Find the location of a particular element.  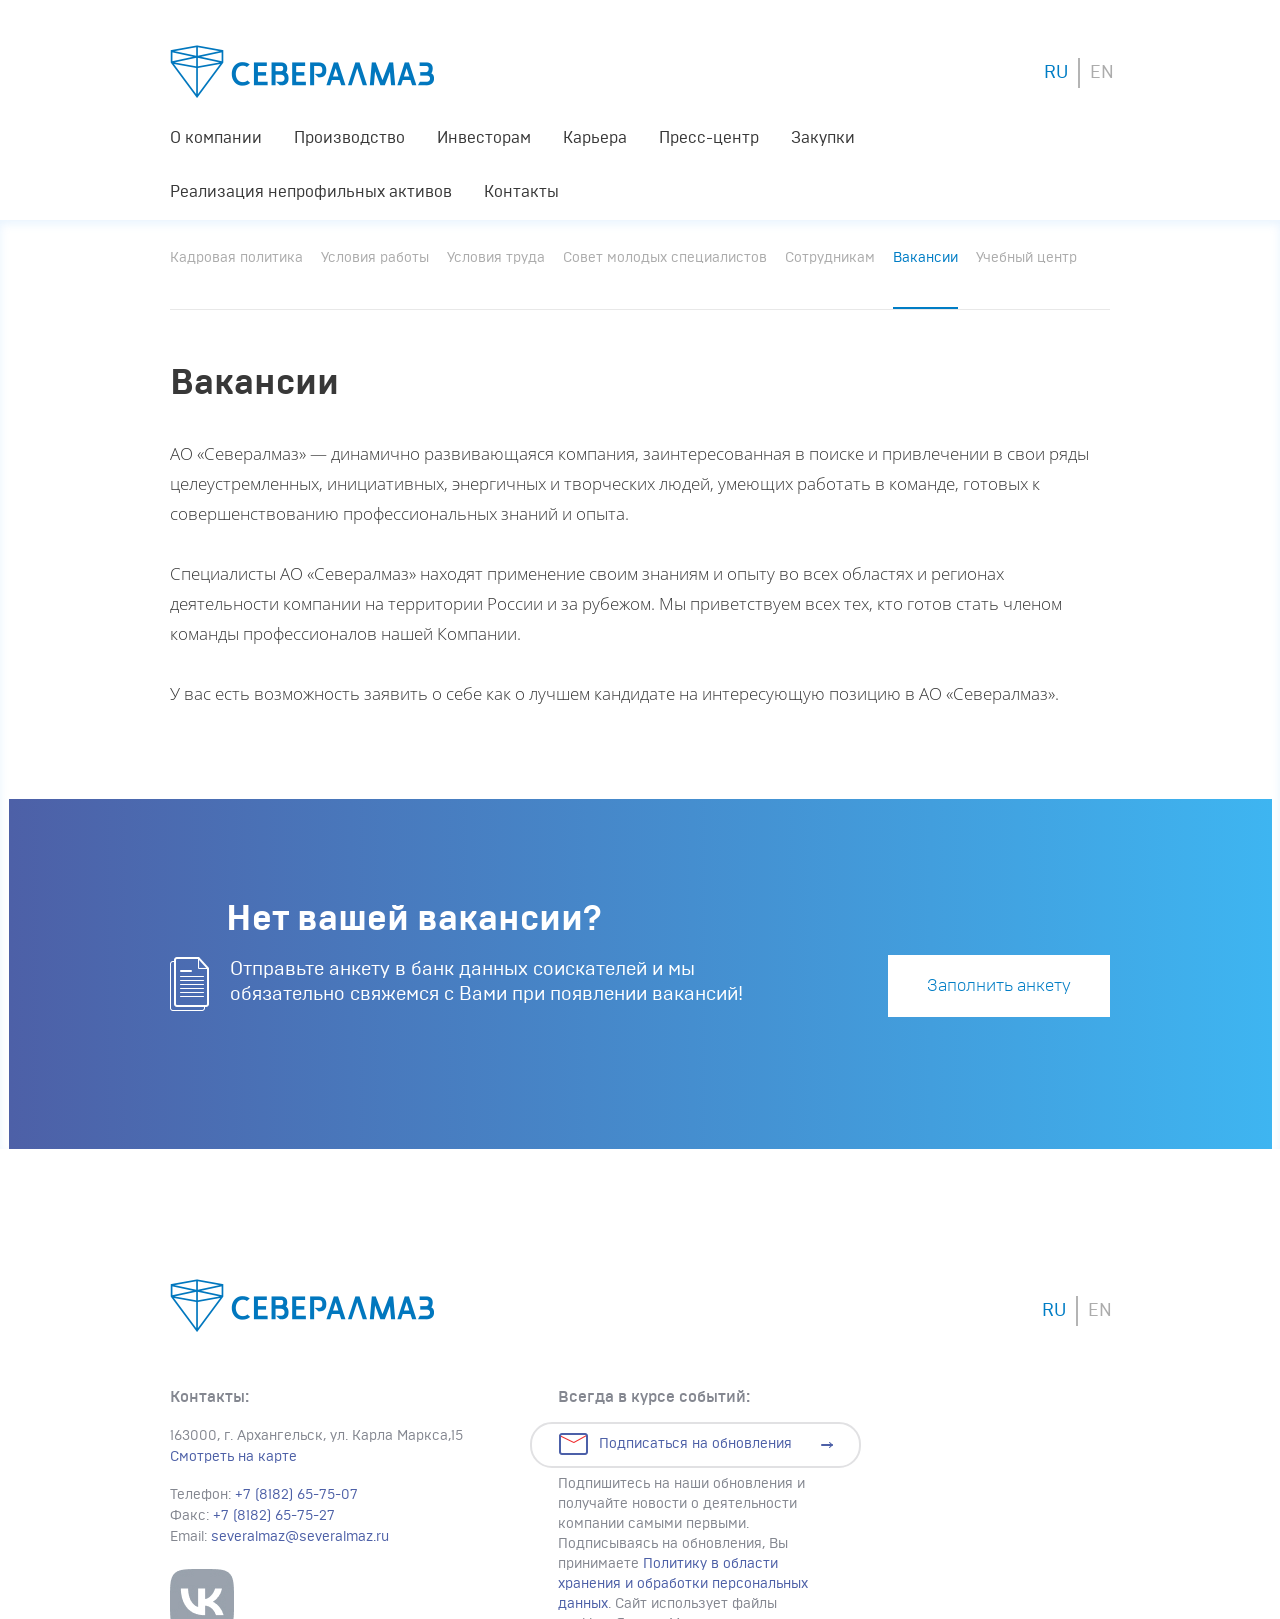

severalmaz@severalmaz.ru is located at coordinates (300, 1537).